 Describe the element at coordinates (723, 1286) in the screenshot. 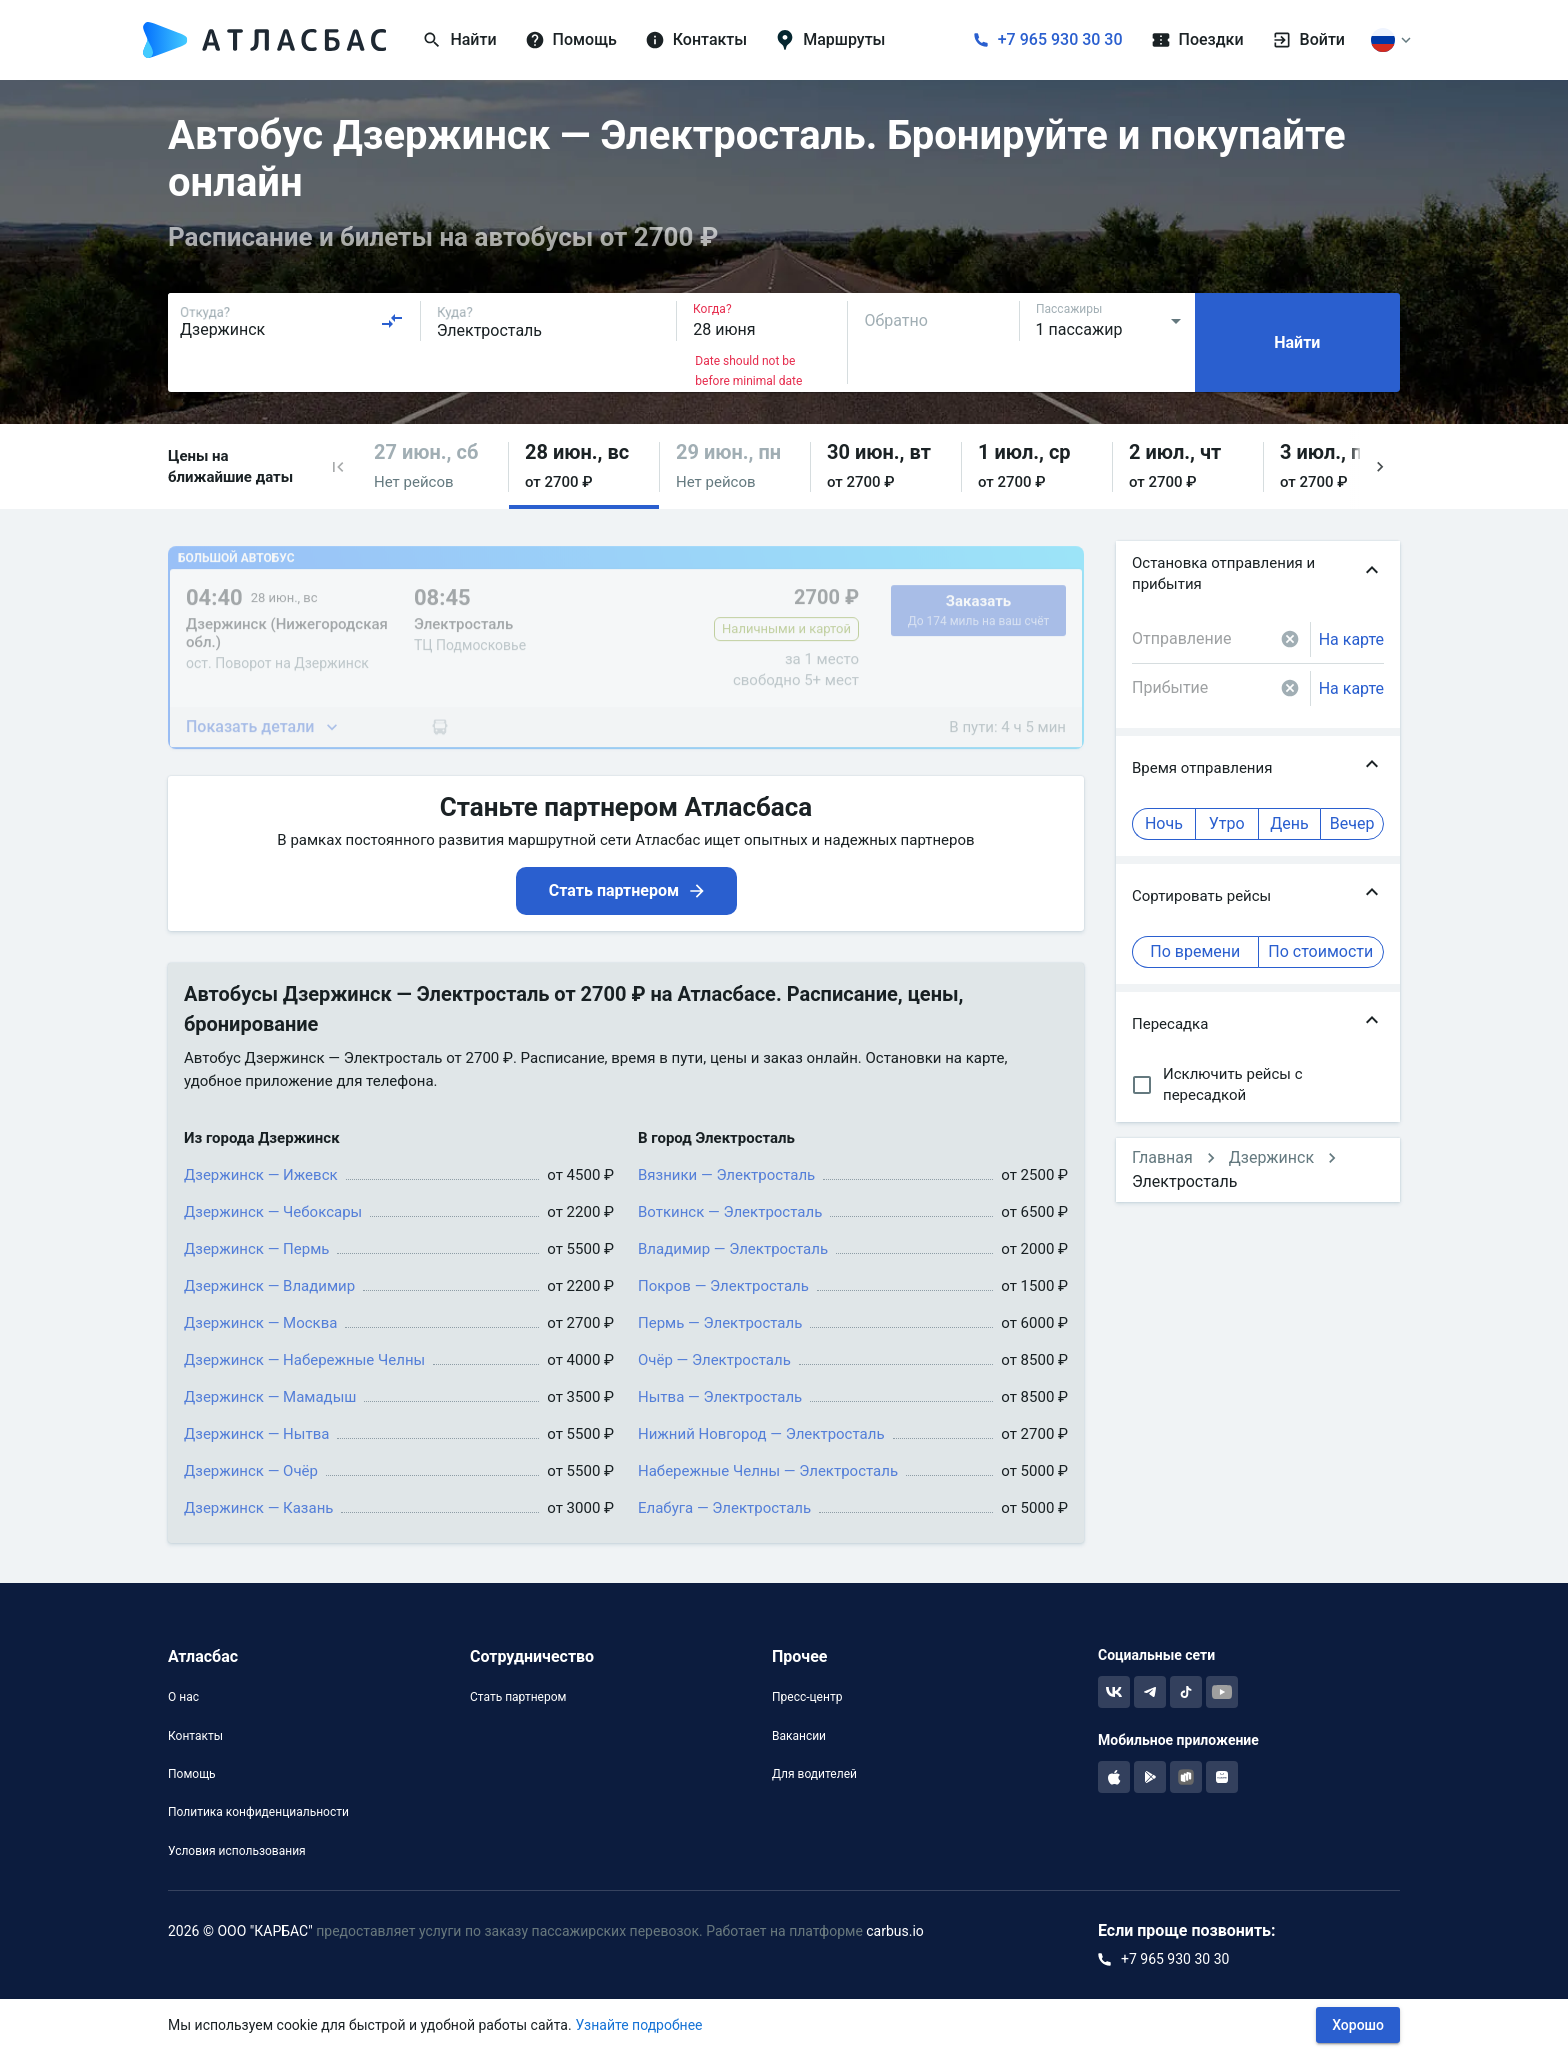

I see `Покров — Электросталь` at that location.